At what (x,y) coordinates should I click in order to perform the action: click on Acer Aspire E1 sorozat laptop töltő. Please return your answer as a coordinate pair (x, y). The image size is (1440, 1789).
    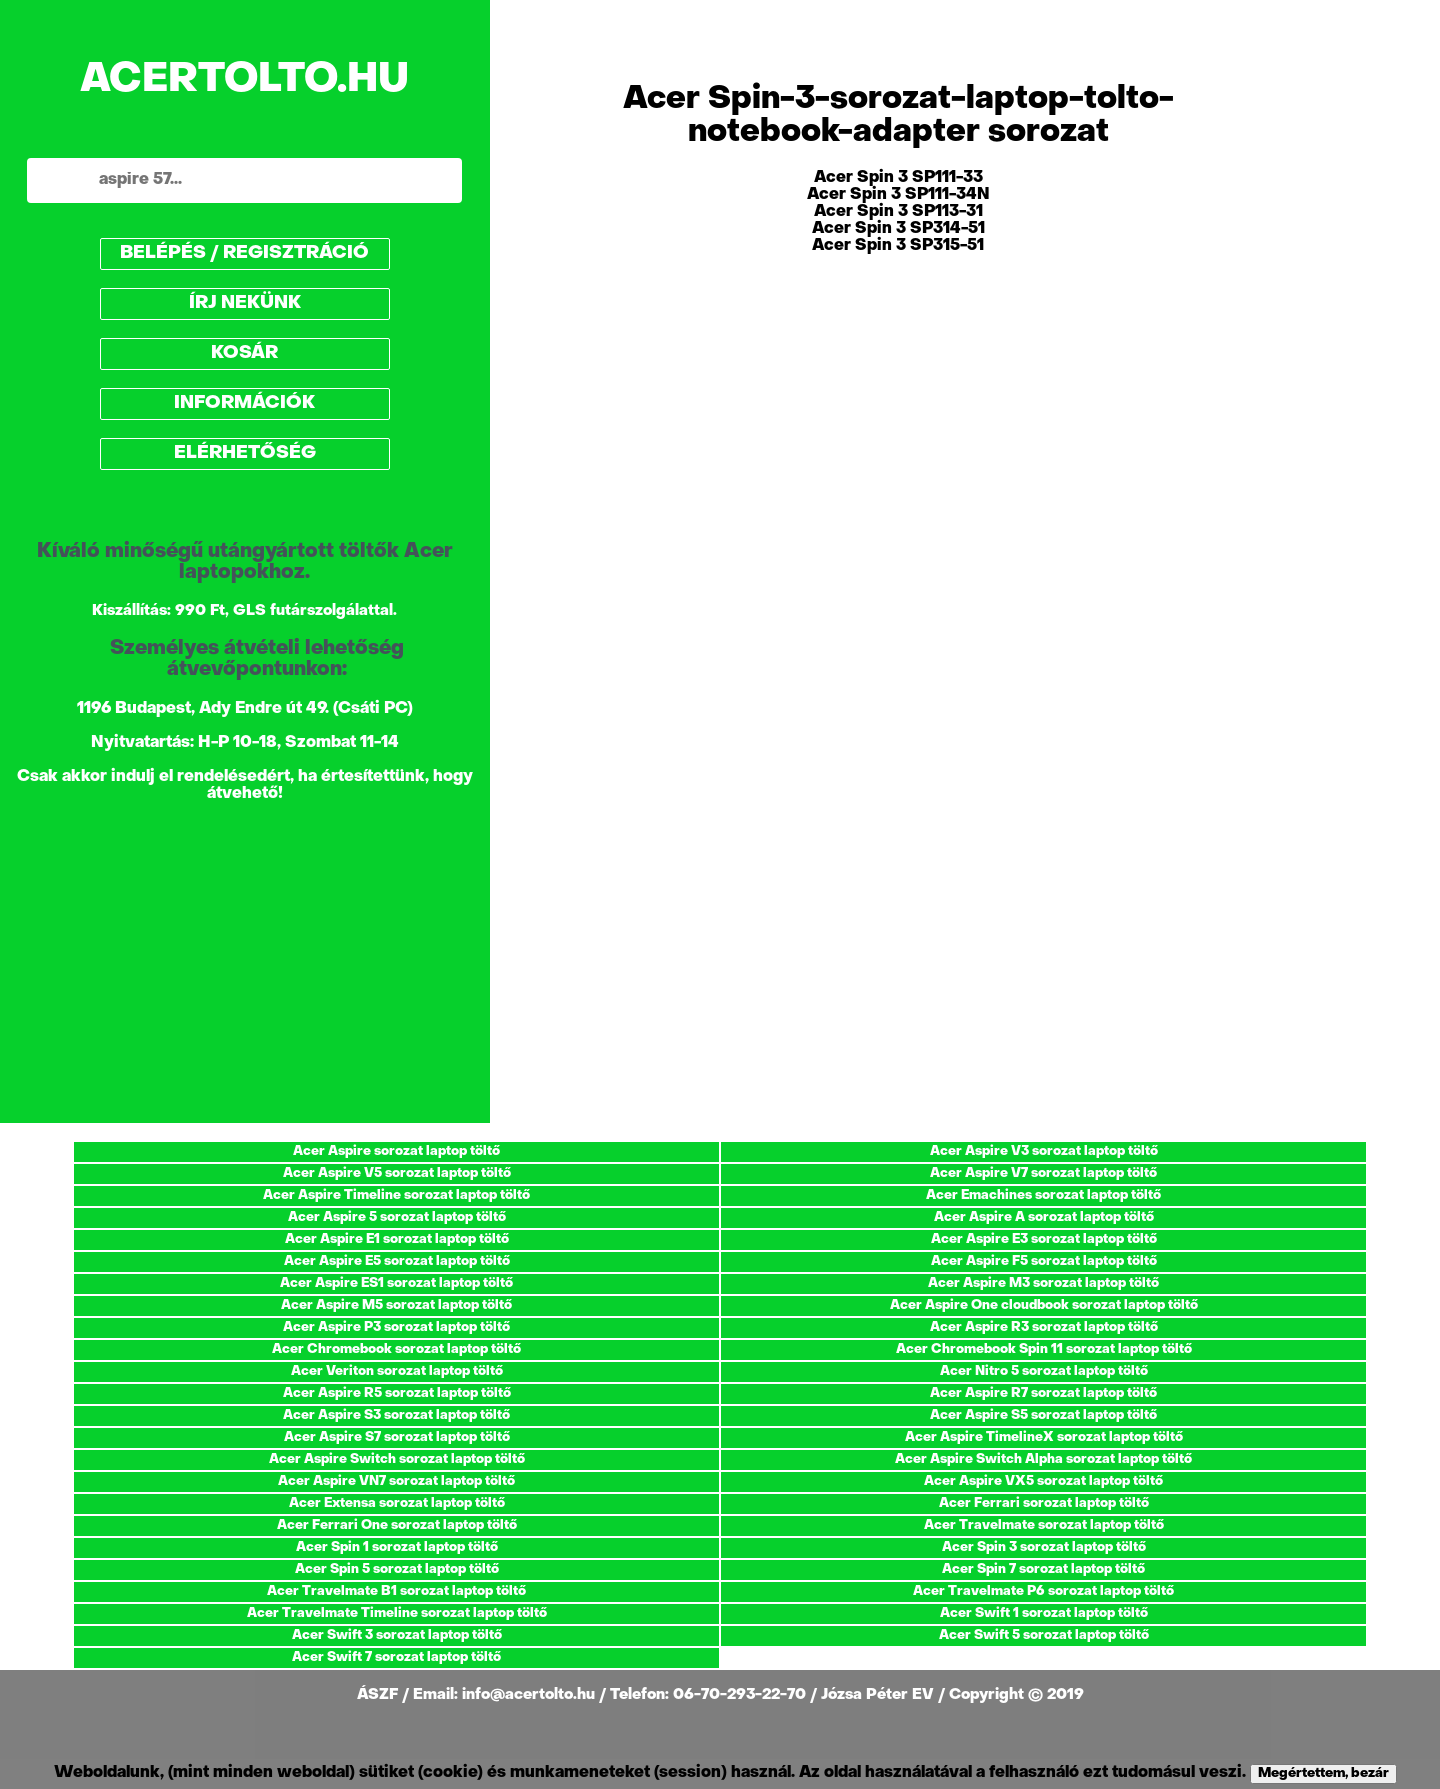
    Looking at the image, I should click on (397, 1239).